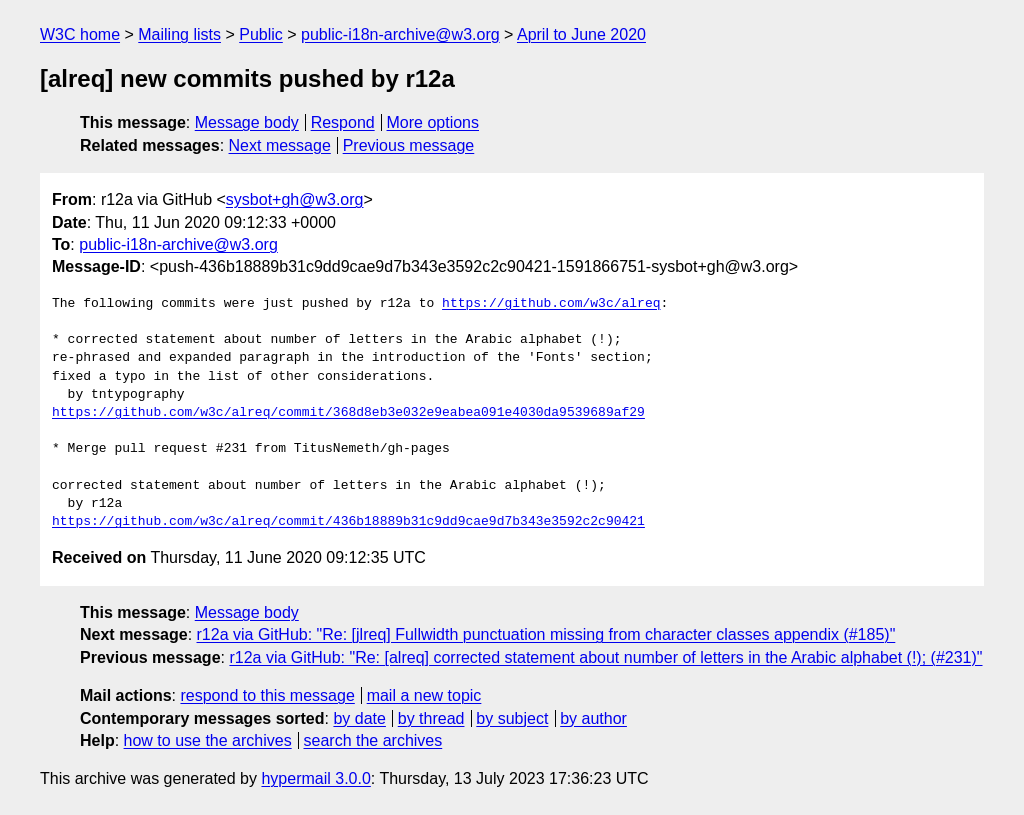 Image resolution: width=1024 pixels, height=815 pixels. I want to click on respond to this message, so click(267, 695).